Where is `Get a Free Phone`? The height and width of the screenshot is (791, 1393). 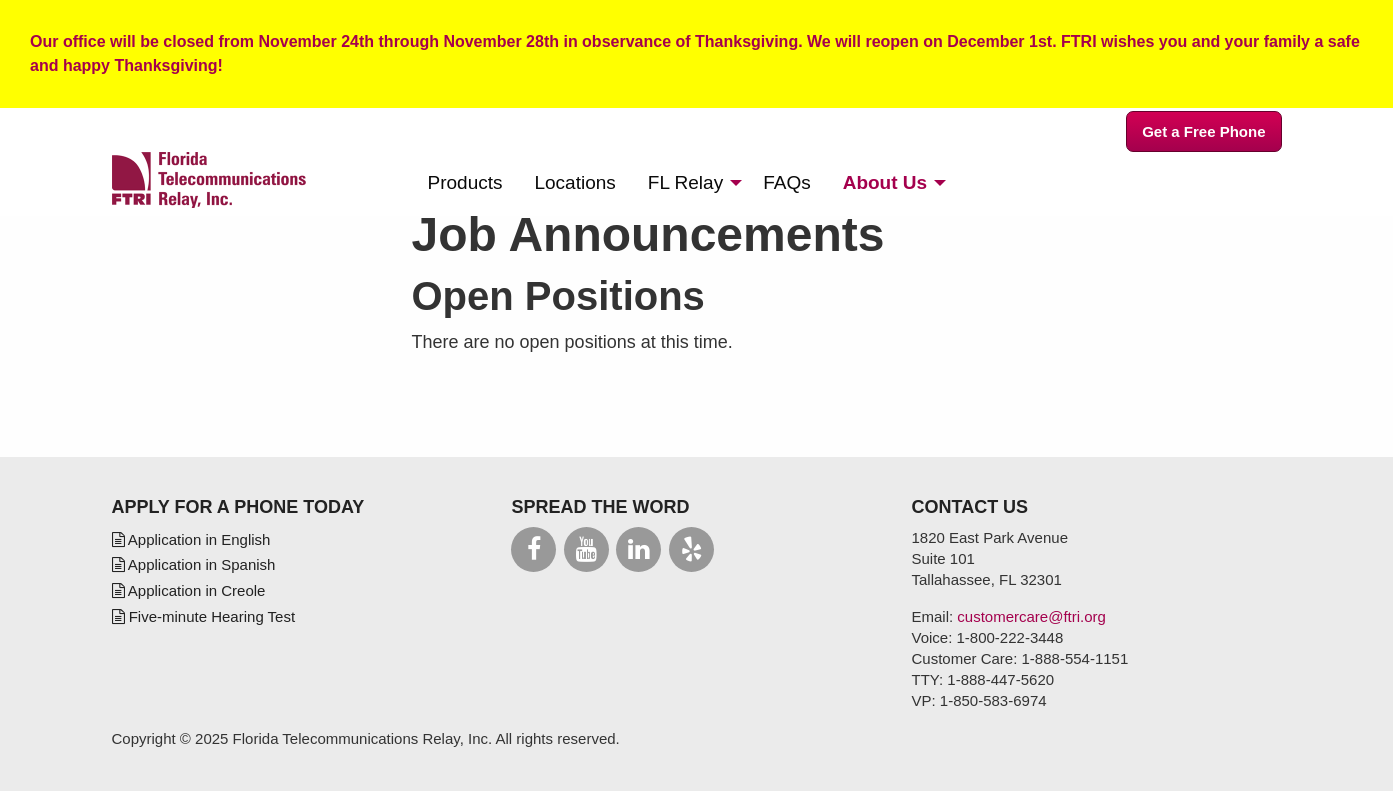 Get a Free Phone is located at coordinates (1203, 131).